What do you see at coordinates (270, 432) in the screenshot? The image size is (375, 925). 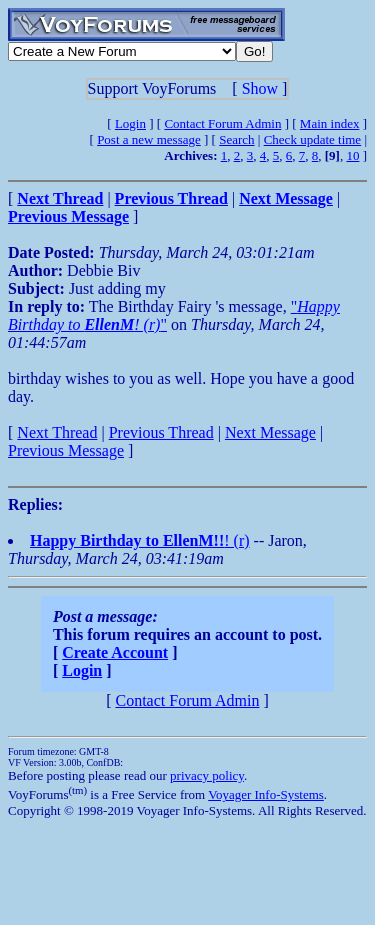 I see `Next Message` at bounding box center [270, 432].